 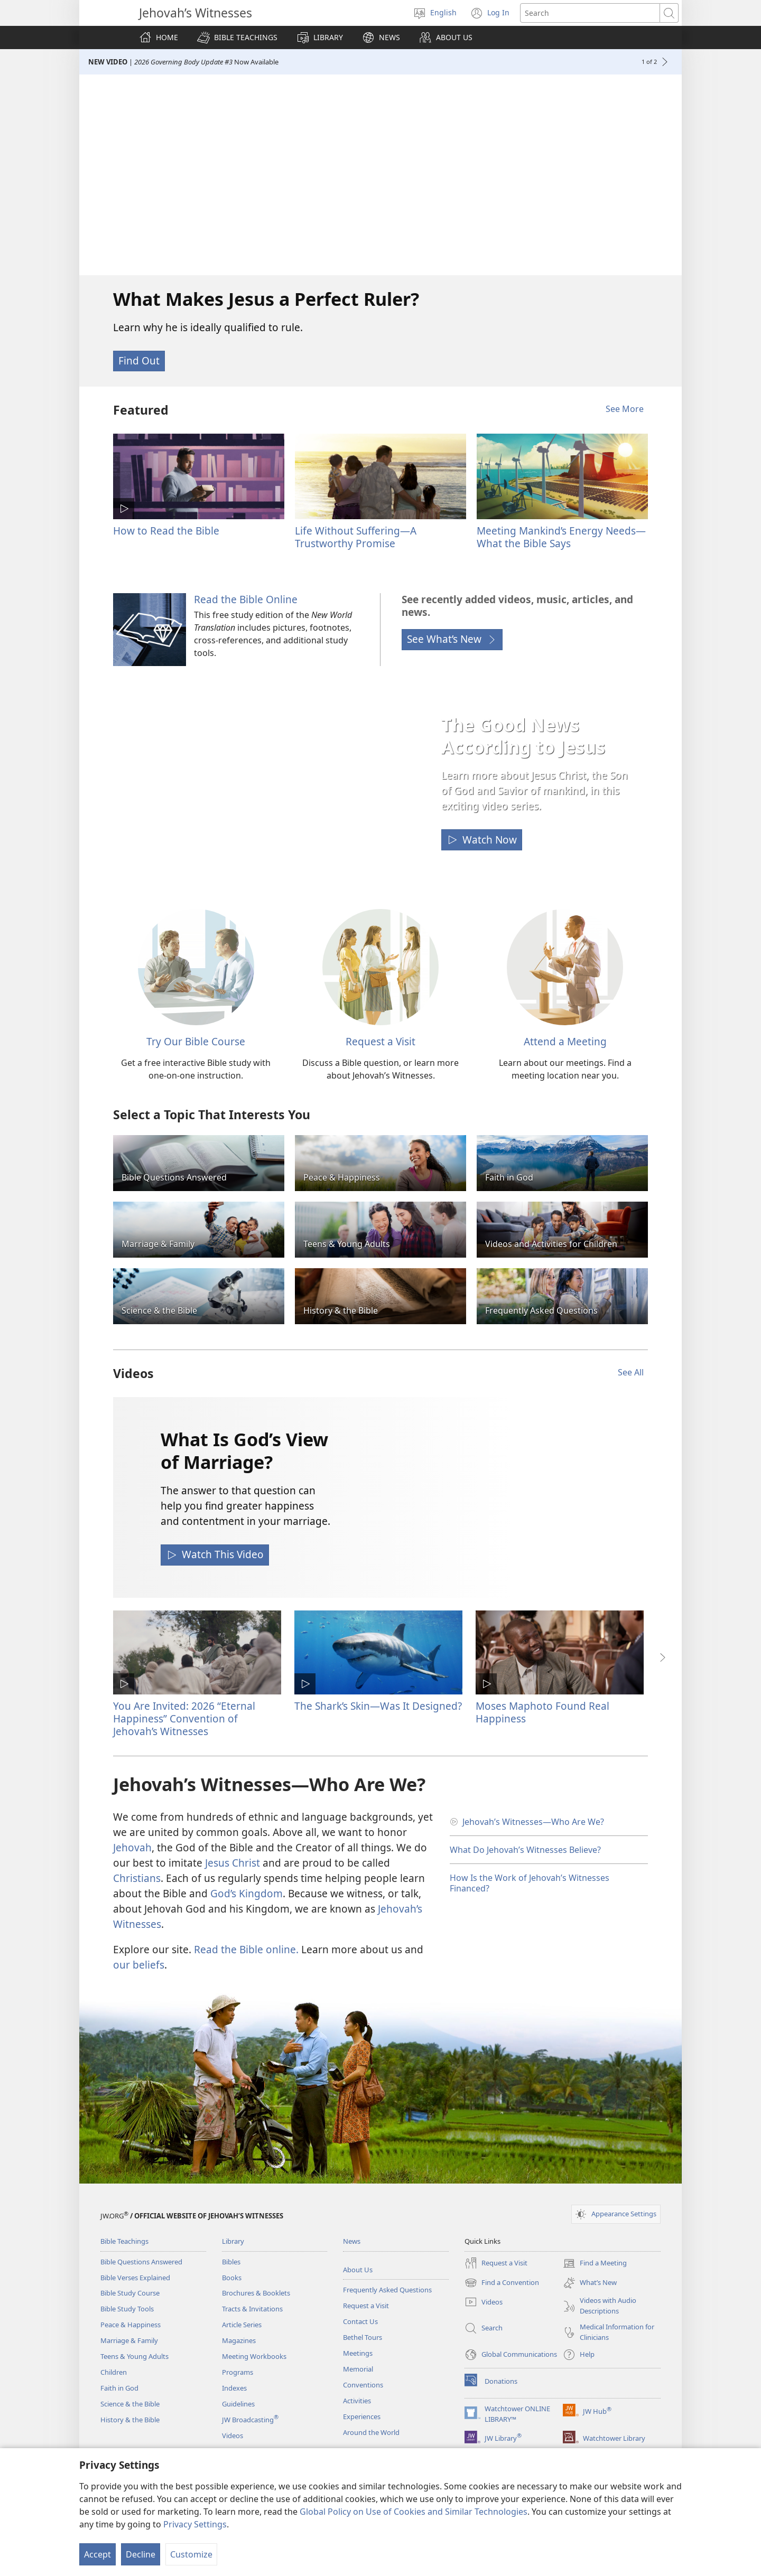 What do you see at coordinates (561, 536) in the screenshot?
I see `Meeting Mankind’s Energy Needs—What the Bible Says` at bounding box center [561, 536].